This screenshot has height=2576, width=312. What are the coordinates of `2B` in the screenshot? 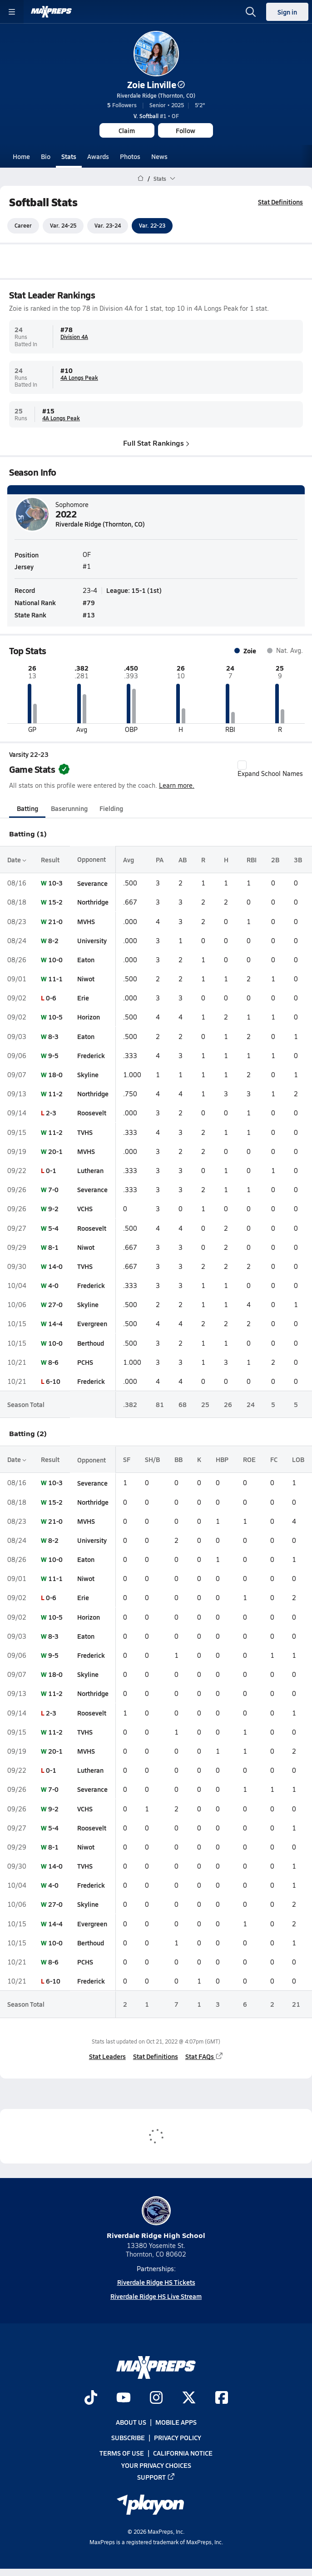 It's located at (275, 859).